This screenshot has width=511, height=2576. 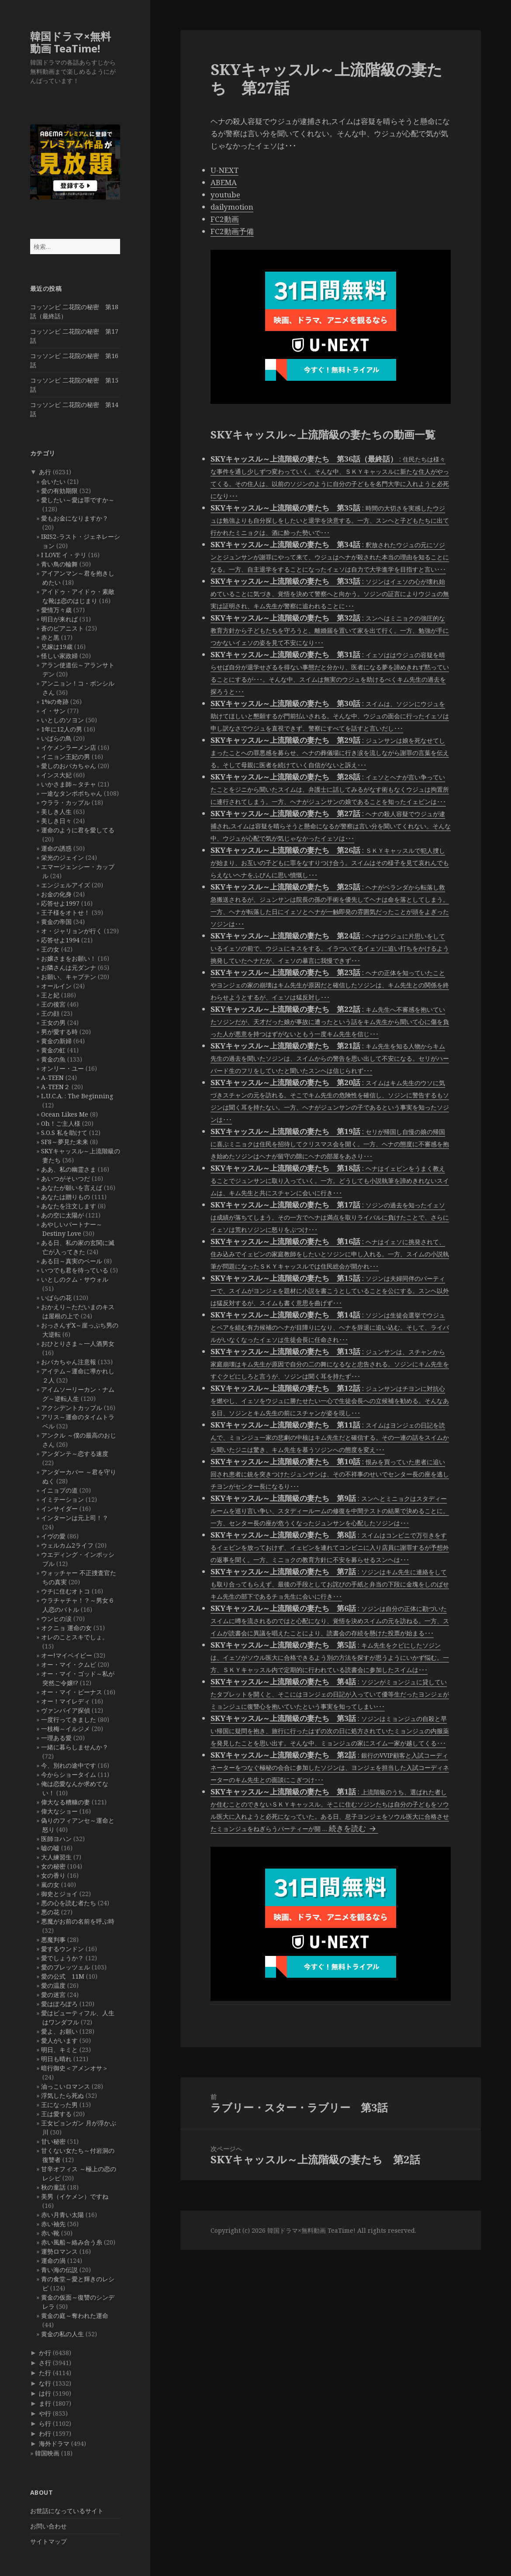 I want to click on 男が愛する時, so click(x=59, y=1032).